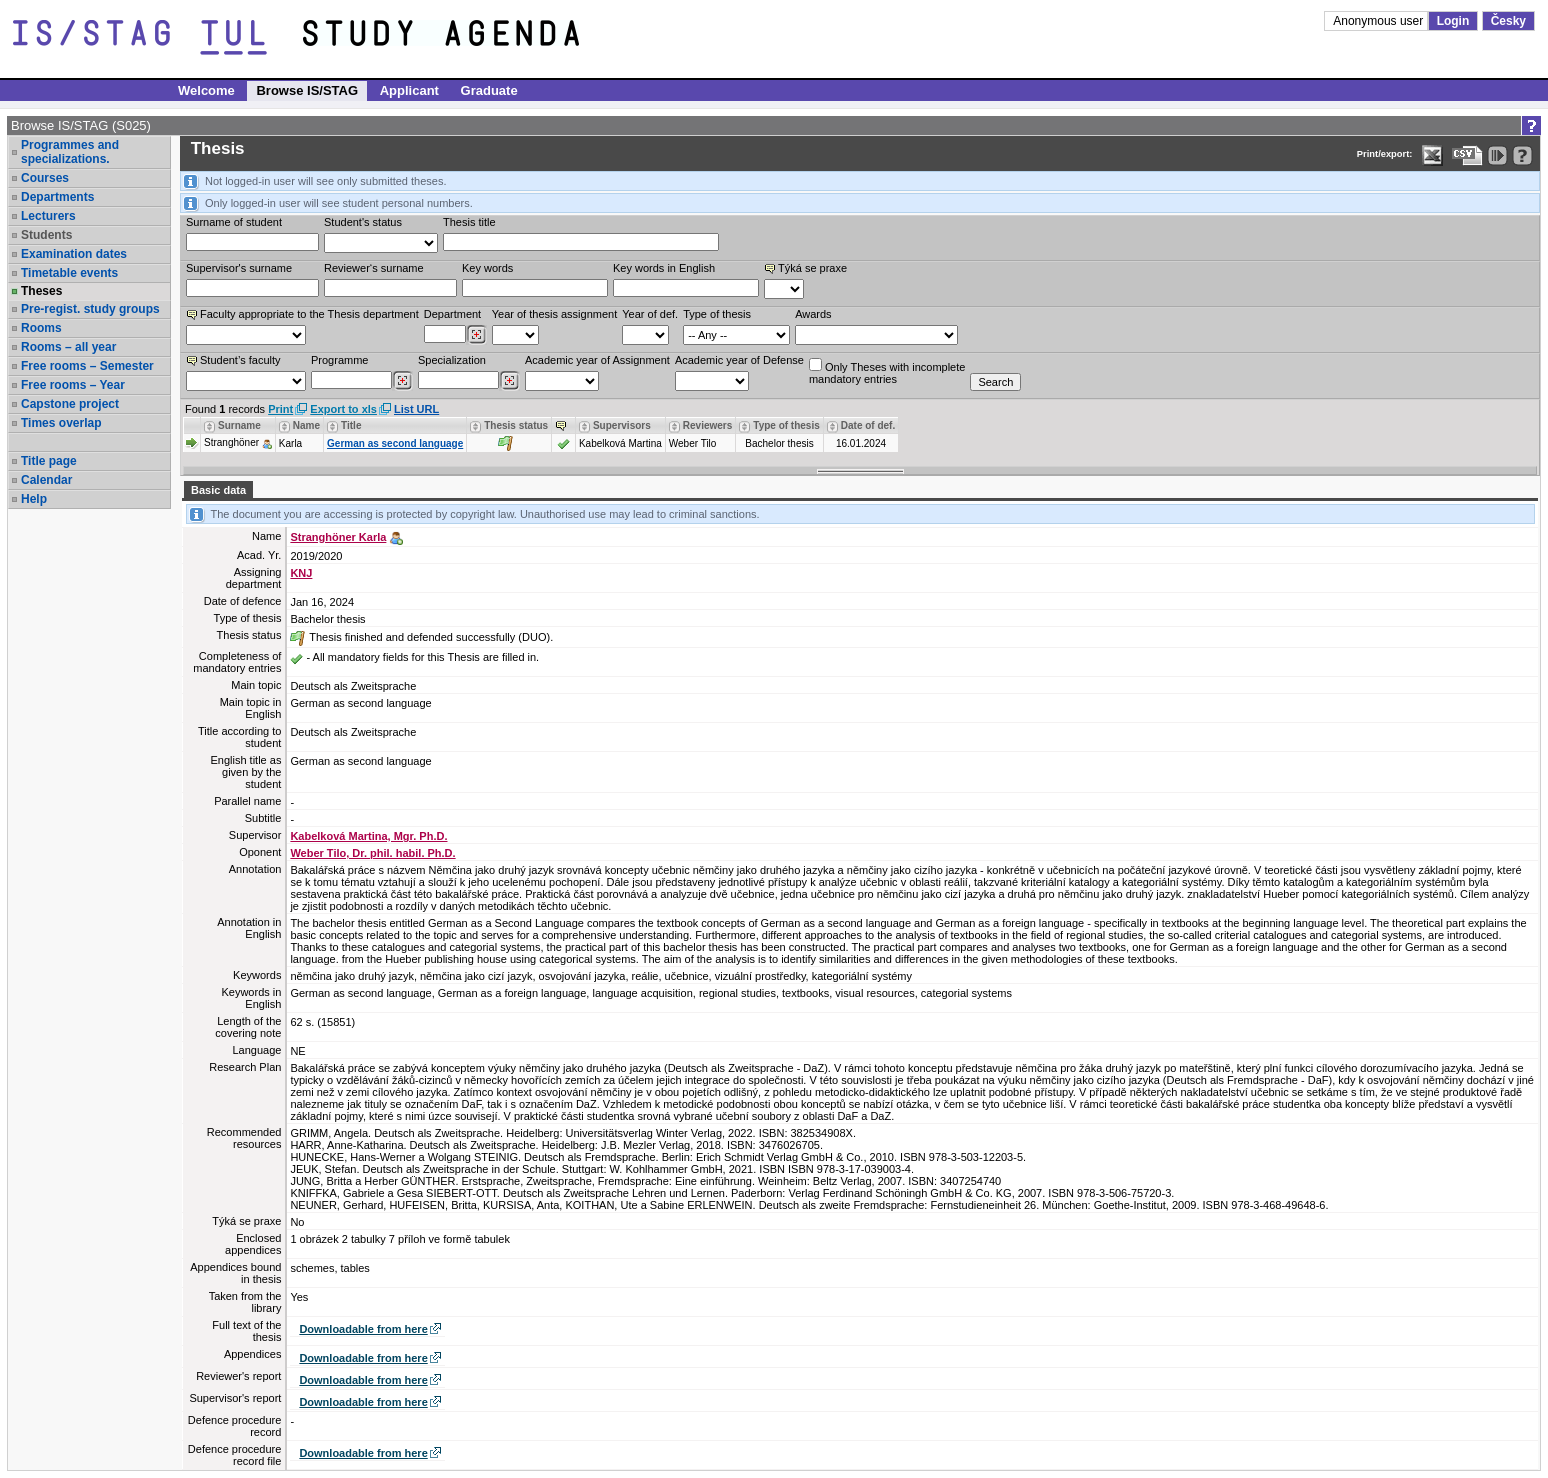 The image size is (1548, 1478). Describe the element at coordinates (70, 152) in the screenshot. I see `Programmes and specializations.` at that location.